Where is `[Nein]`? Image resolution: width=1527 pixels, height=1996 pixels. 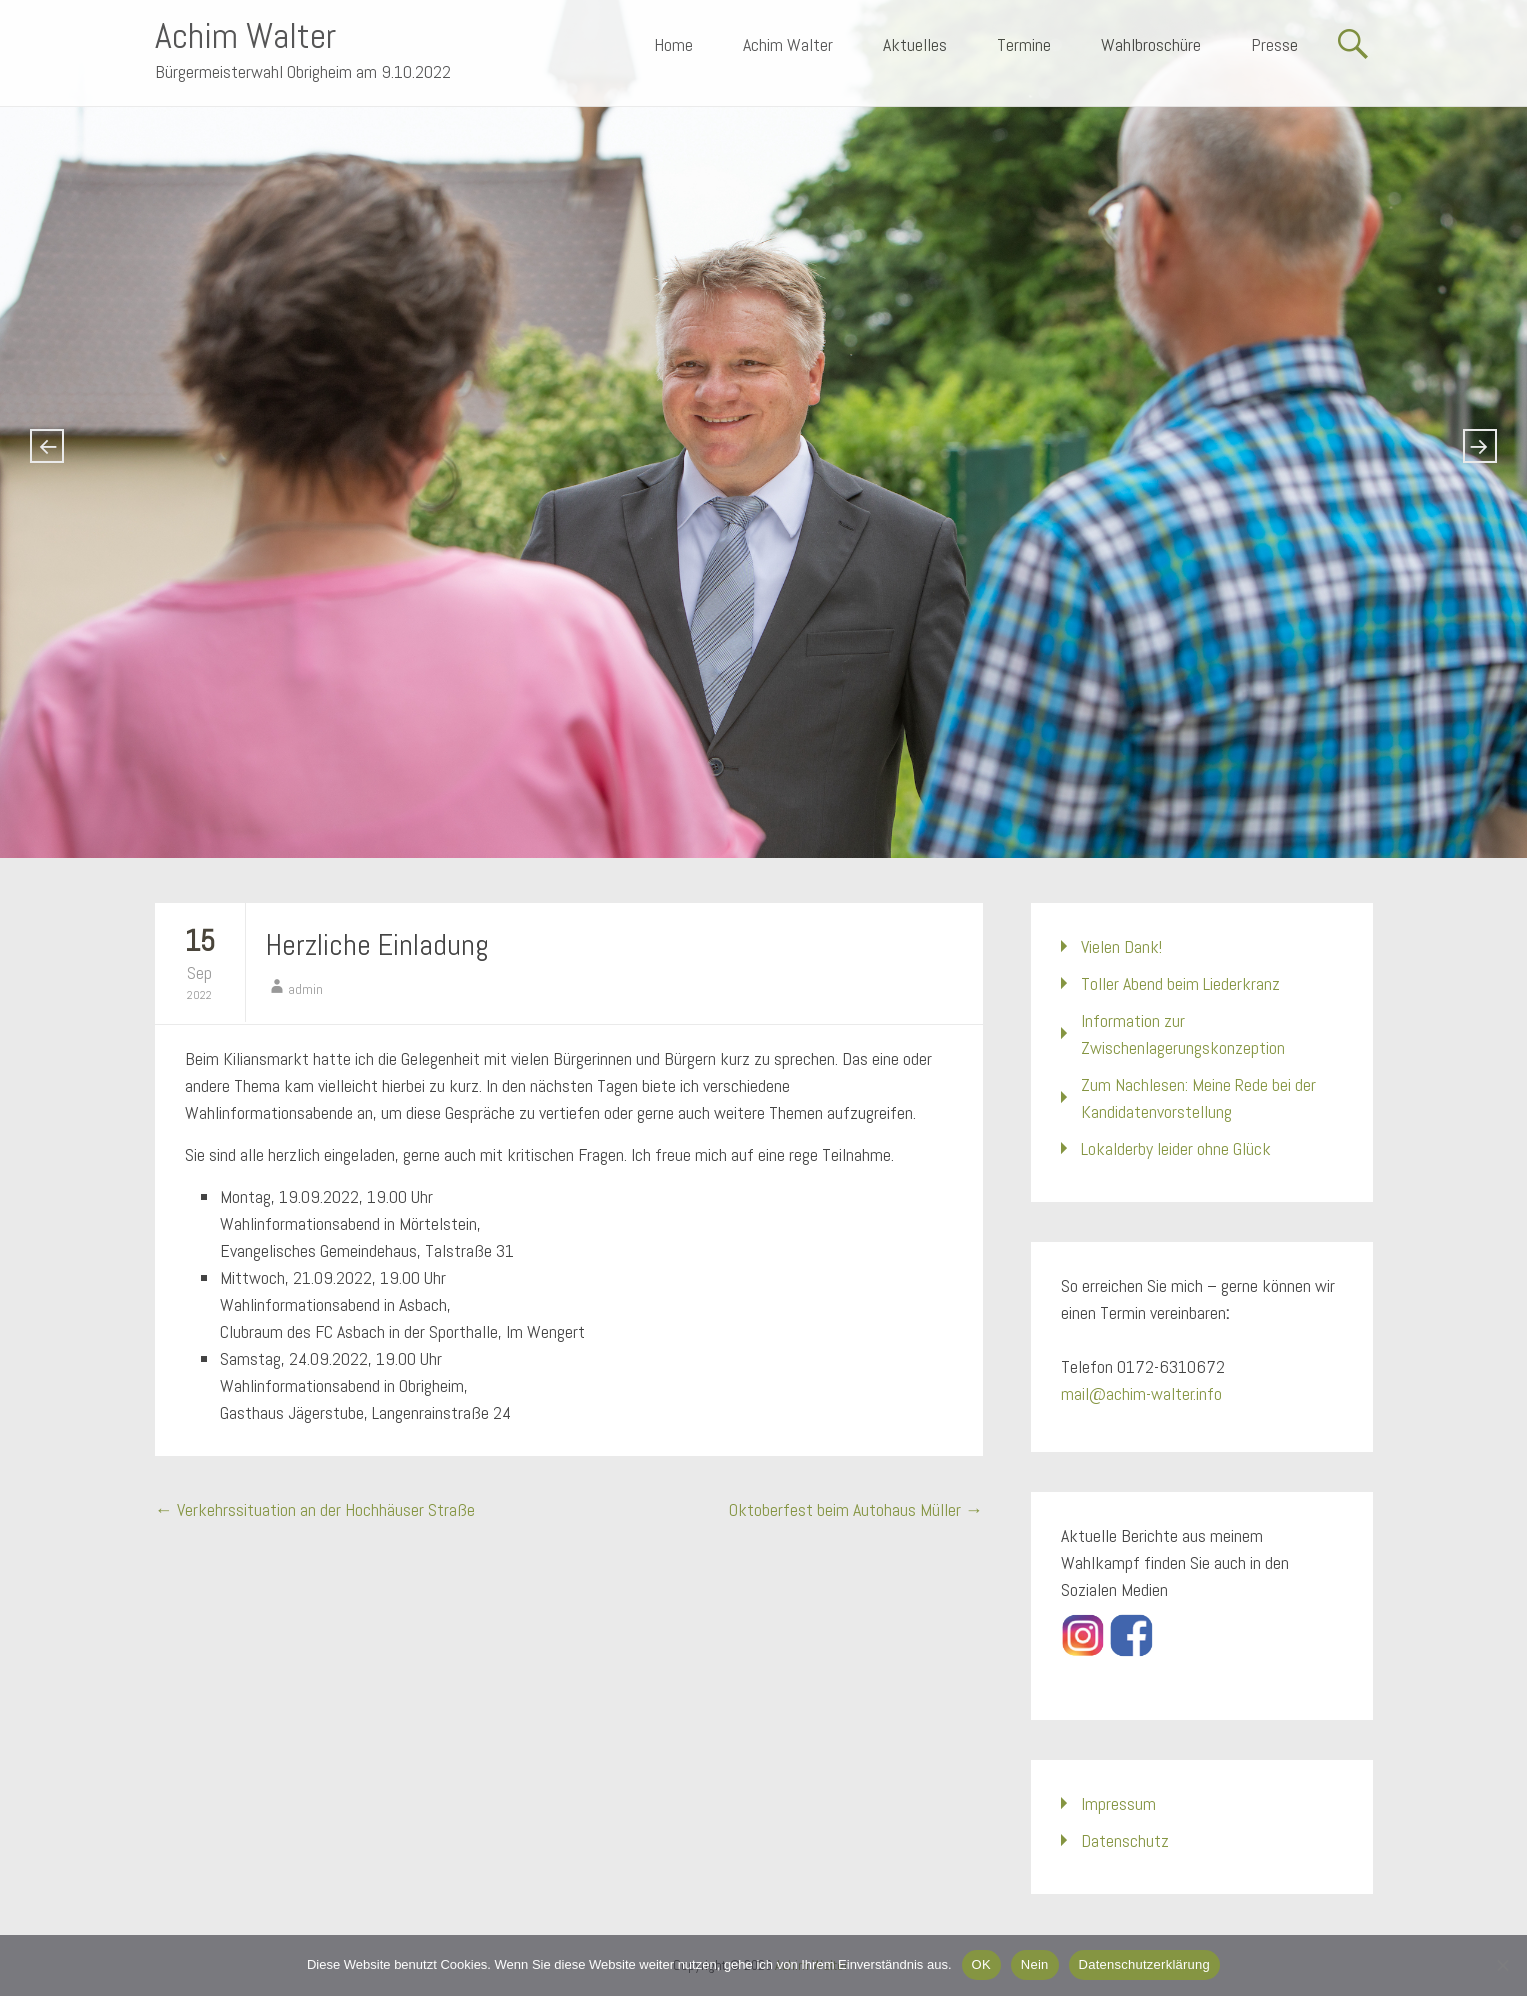 [Nein] is located at coordinates (1502, 1965).